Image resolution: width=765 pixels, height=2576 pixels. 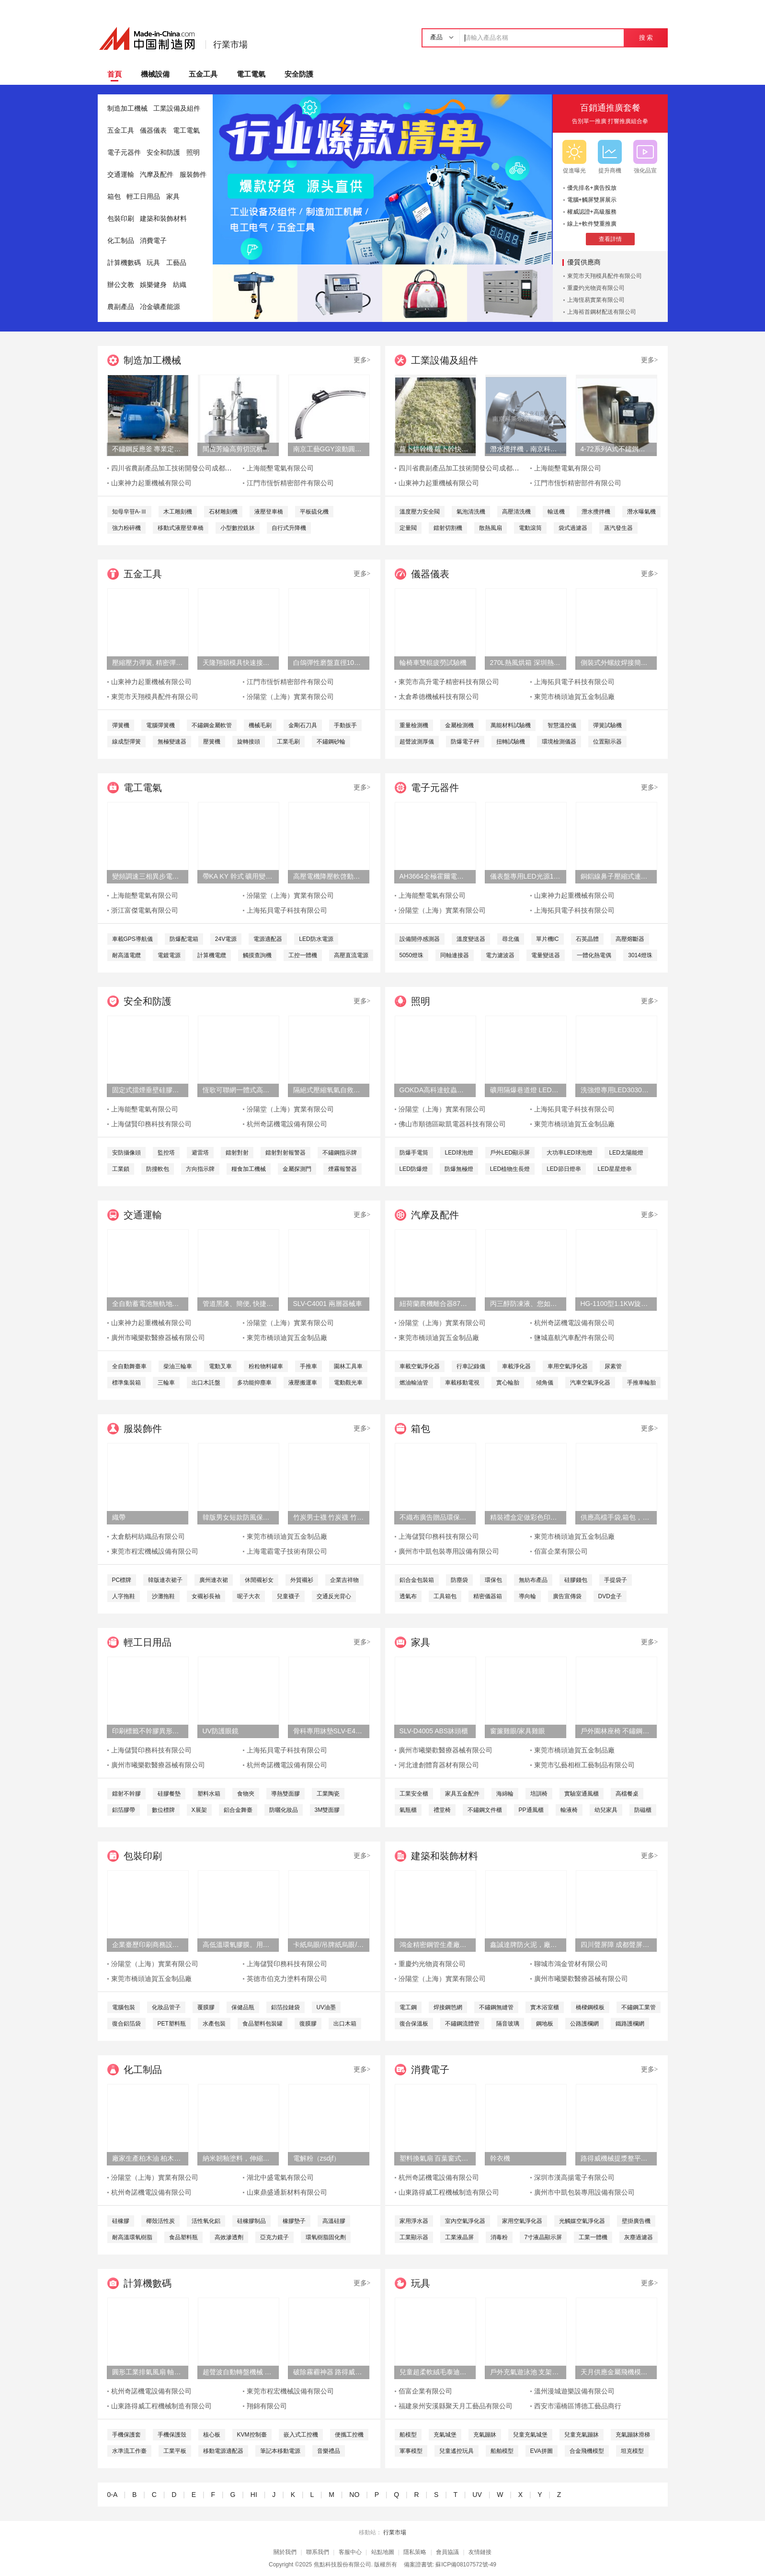 I want to click on 竹炭男士襪 竹炭襪 竹炭抑菌消臭襪 襪子, so click(x=328, y=1517).